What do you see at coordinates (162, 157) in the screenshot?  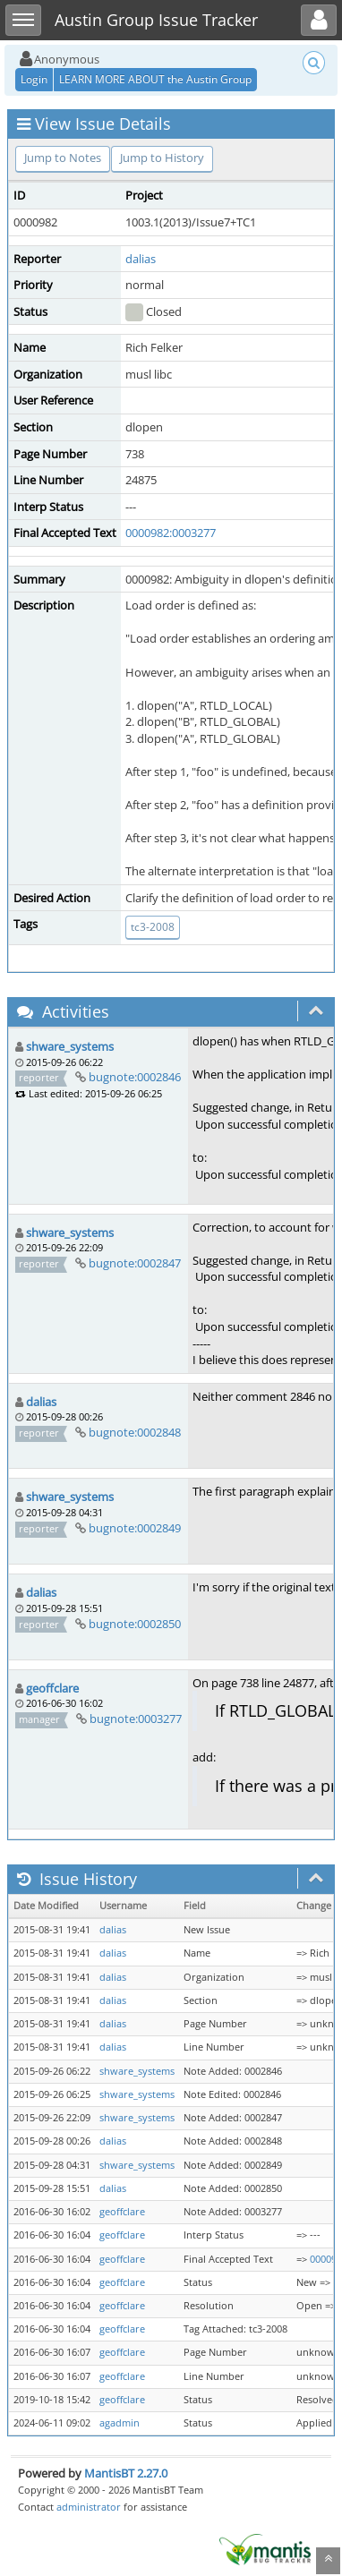 I see `Jump to History` at bounding box center [162, 157].